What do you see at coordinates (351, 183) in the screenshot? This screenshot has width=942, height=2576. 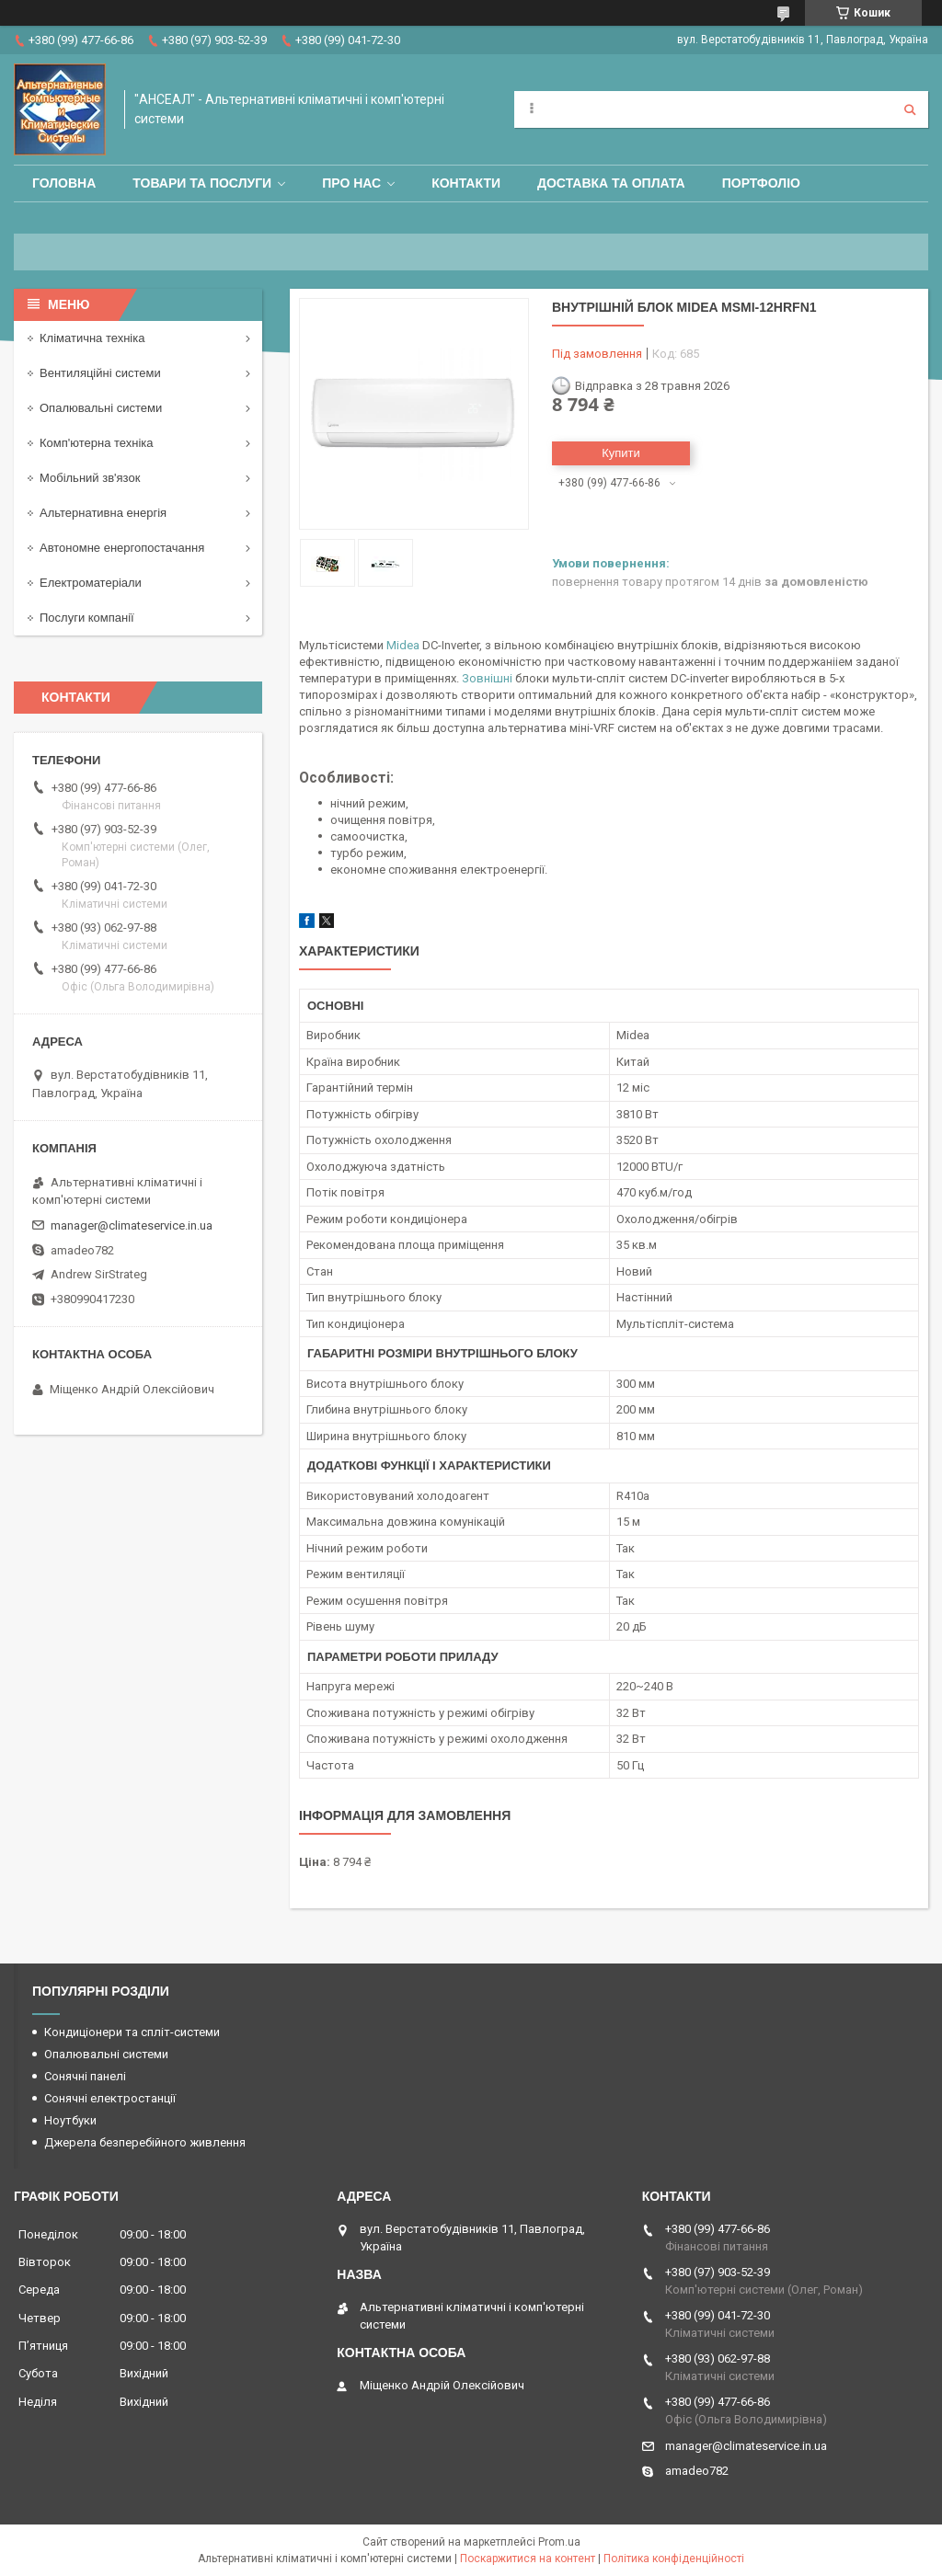 I see `Про нас` at bounding box center [351, 183].